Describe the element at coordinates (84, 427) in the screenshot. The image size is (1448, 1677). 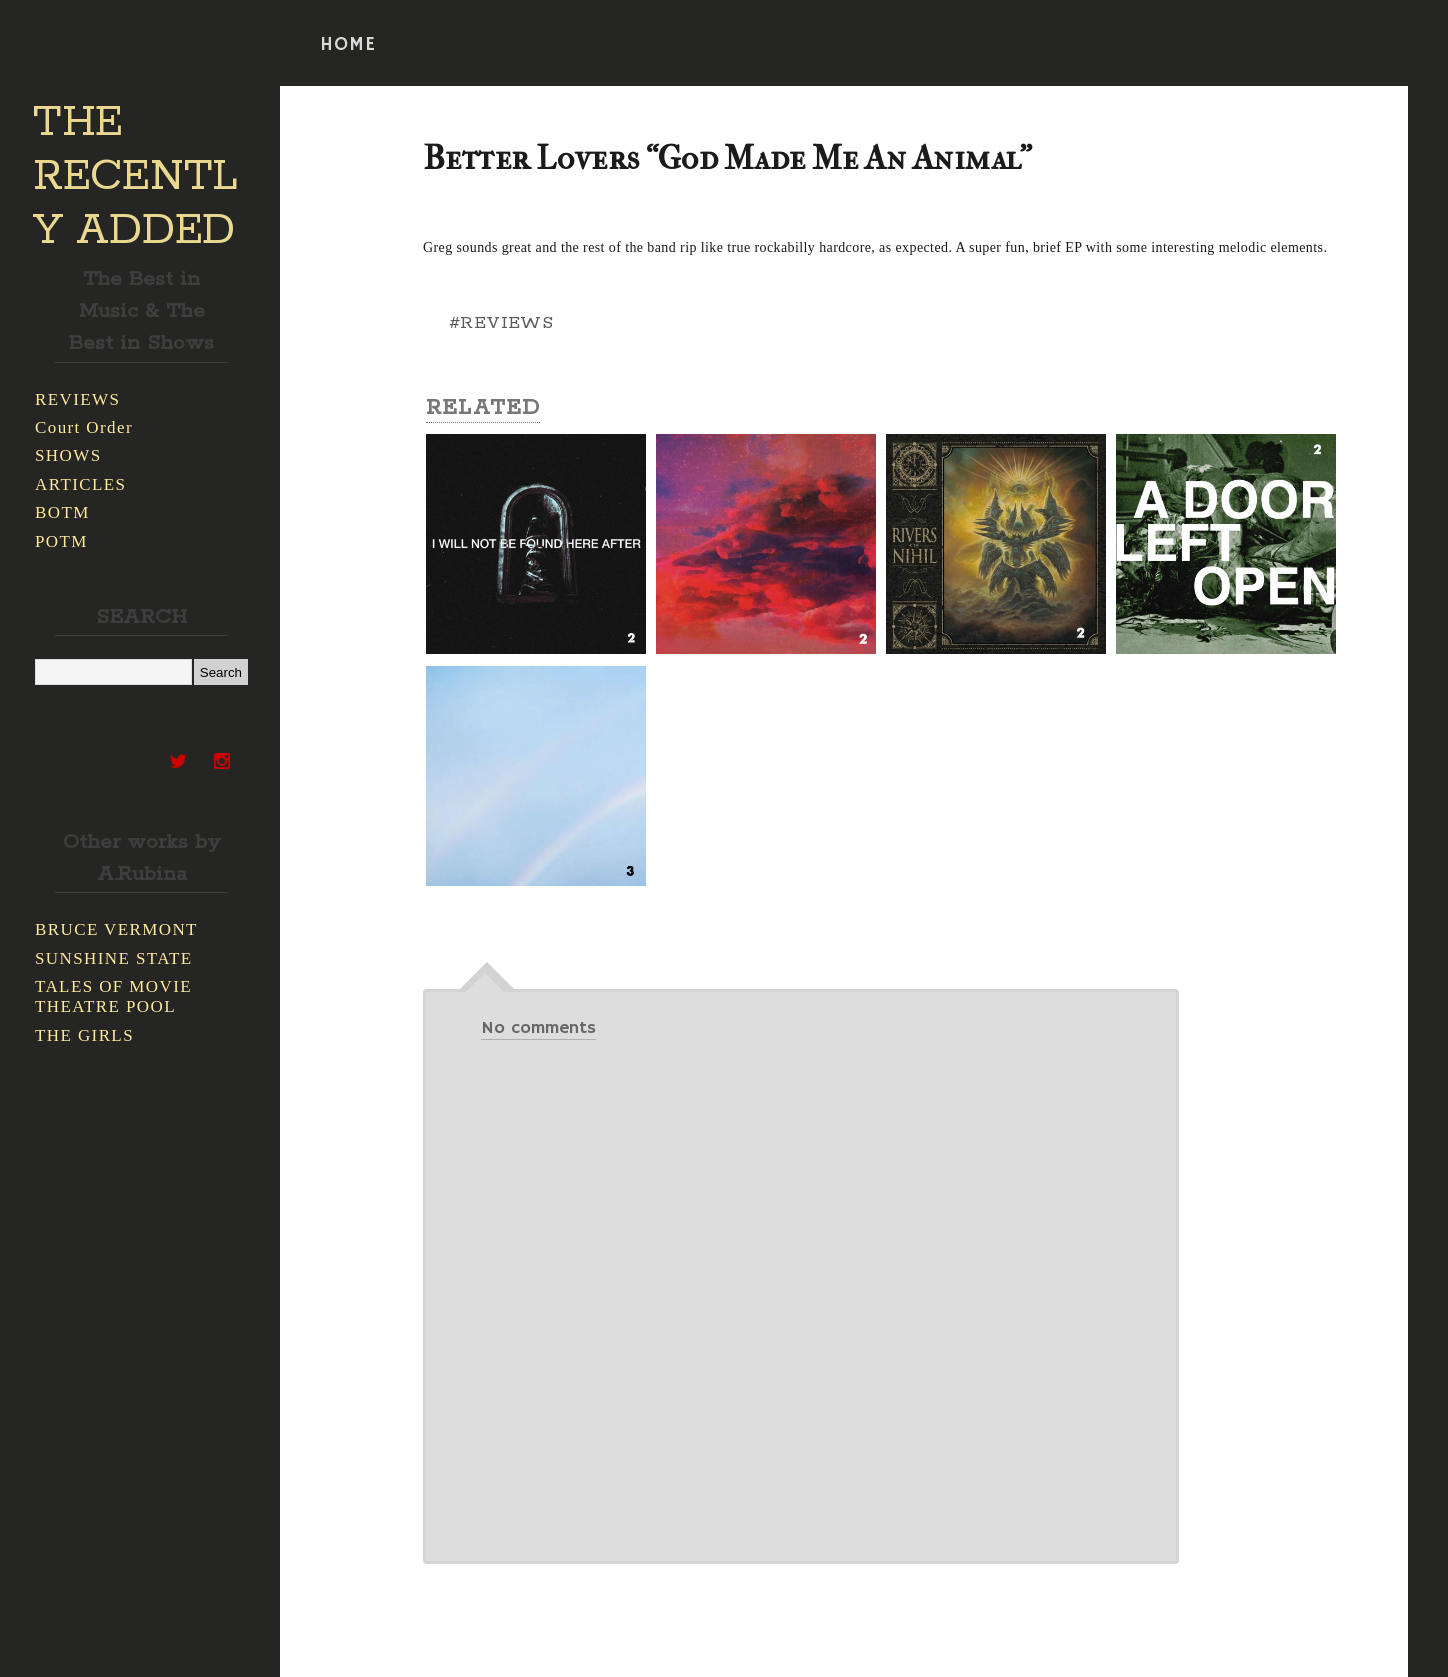
I see `Court Order` at that location.